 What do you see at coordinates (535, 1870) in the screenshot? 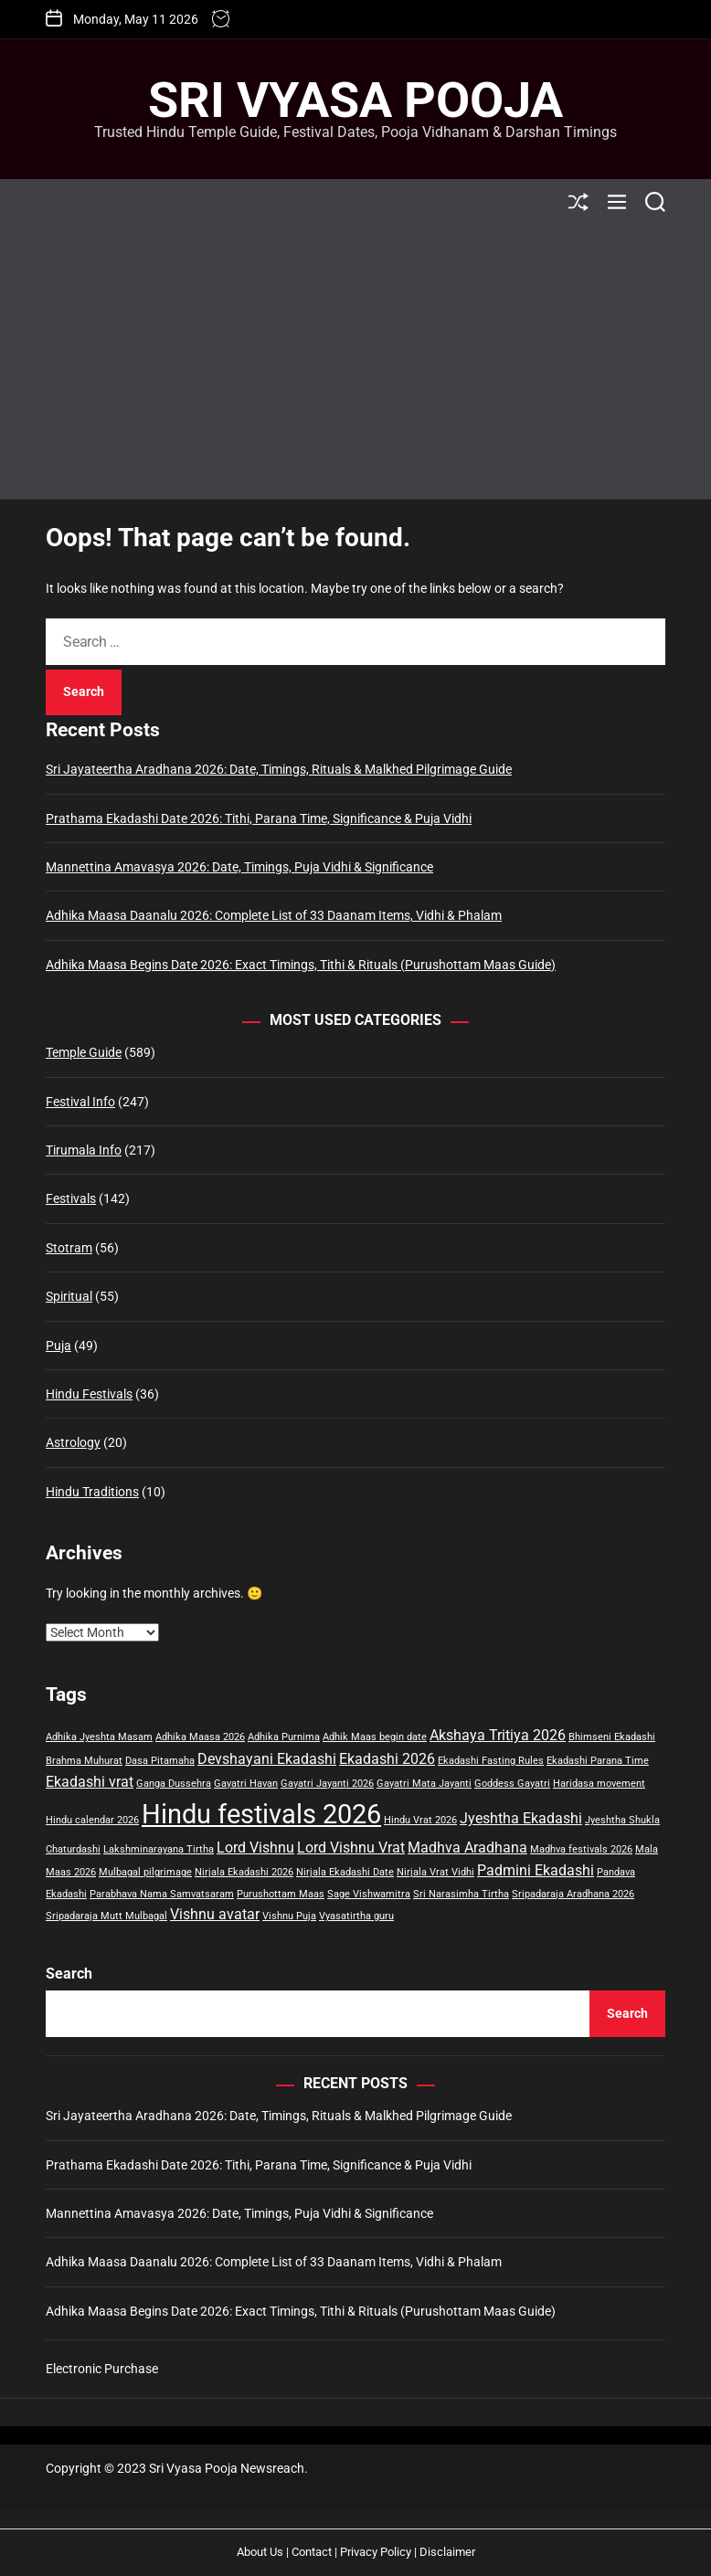
I see `Padmini Ekadashi [Padmini Ekadashi (2 items)]` at bounding box center [535, 1870].